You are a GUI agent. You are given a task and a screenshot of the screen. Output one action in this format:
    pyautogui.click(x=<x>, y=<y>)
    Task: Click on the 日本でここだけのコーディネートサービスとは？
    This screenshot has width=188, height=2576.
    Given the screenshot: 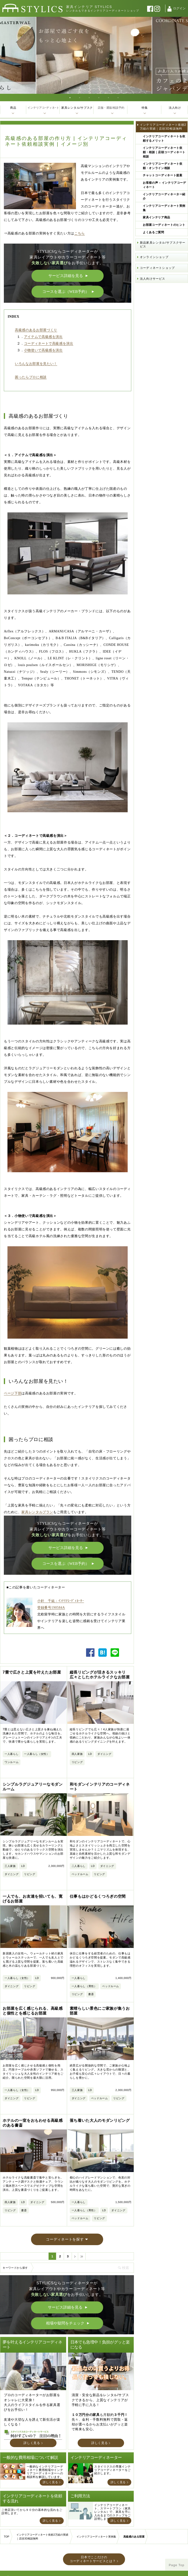 What is the action you would take?
    pyautogui.click(x=93, y=2559)
    